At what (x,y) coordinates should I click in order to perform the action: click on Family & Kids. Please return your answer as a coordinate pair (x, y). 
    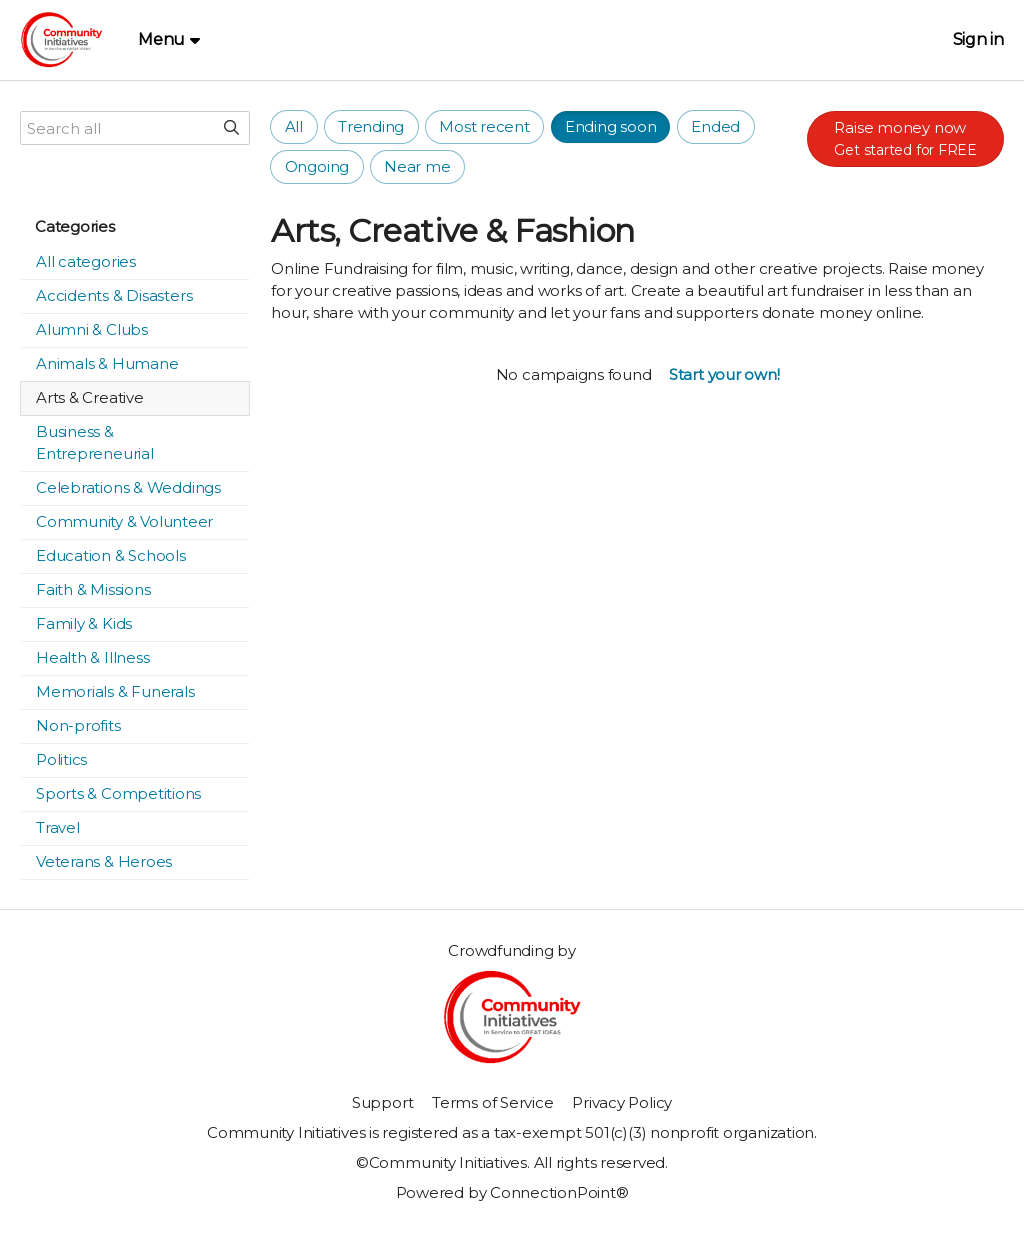
    Looking at the image, I should click on (84, 623).